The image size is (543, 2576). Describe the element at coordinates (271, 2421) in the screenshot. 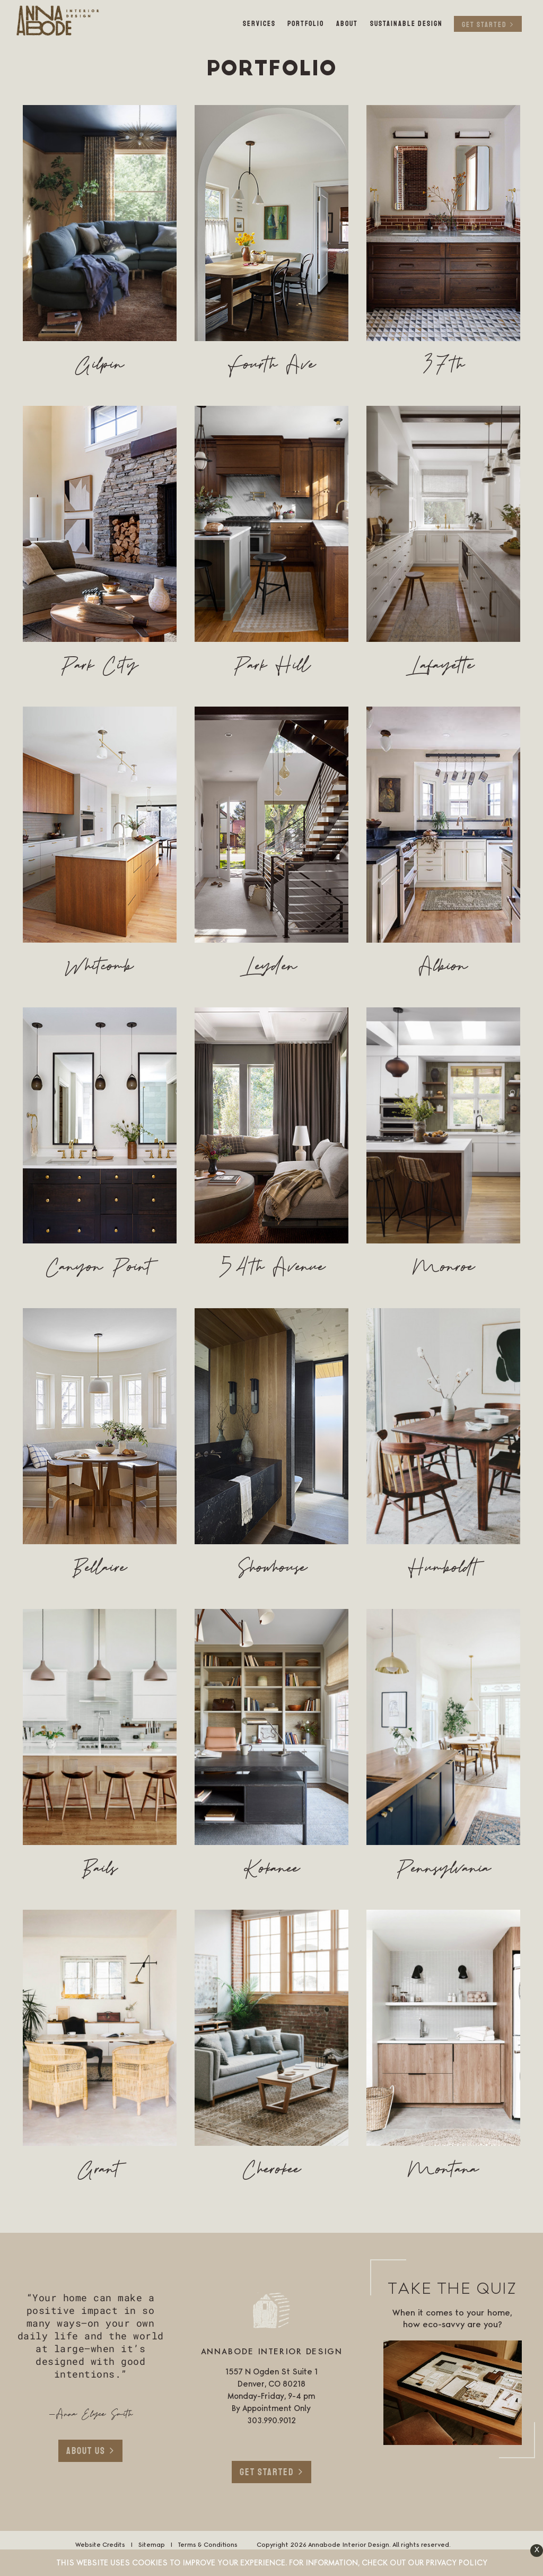

I see `303.990.9012` at that location.